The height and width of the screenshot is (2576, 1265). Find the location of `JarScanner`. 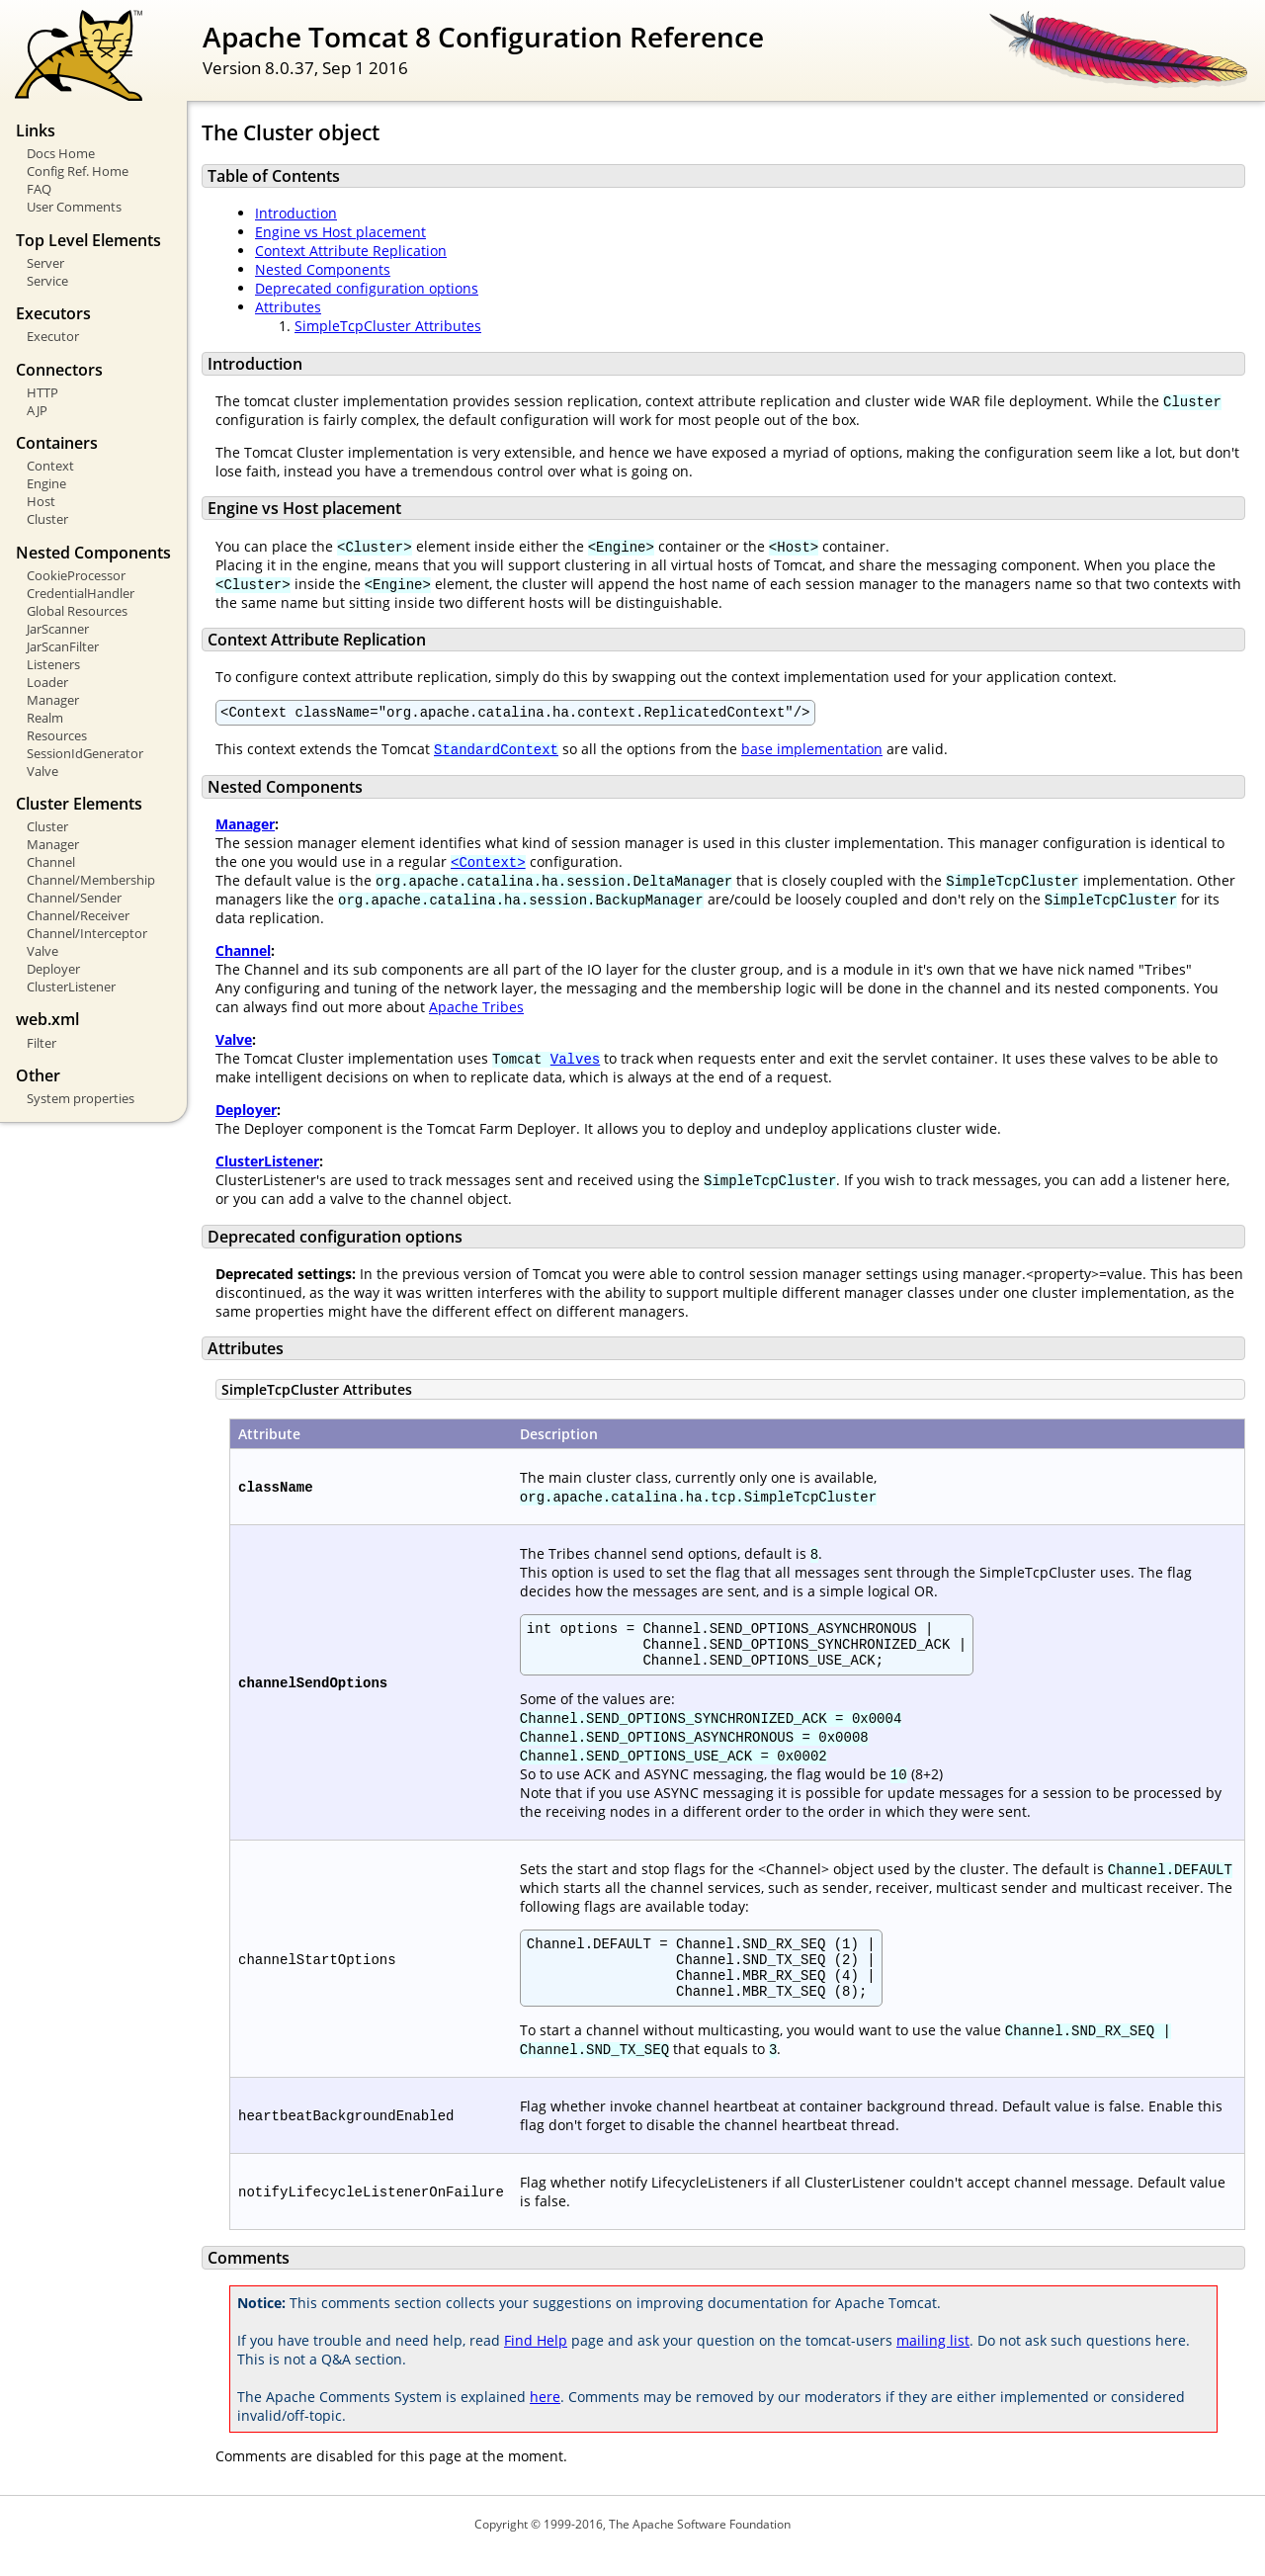

JarScanner is located at coordinates (58, 629).